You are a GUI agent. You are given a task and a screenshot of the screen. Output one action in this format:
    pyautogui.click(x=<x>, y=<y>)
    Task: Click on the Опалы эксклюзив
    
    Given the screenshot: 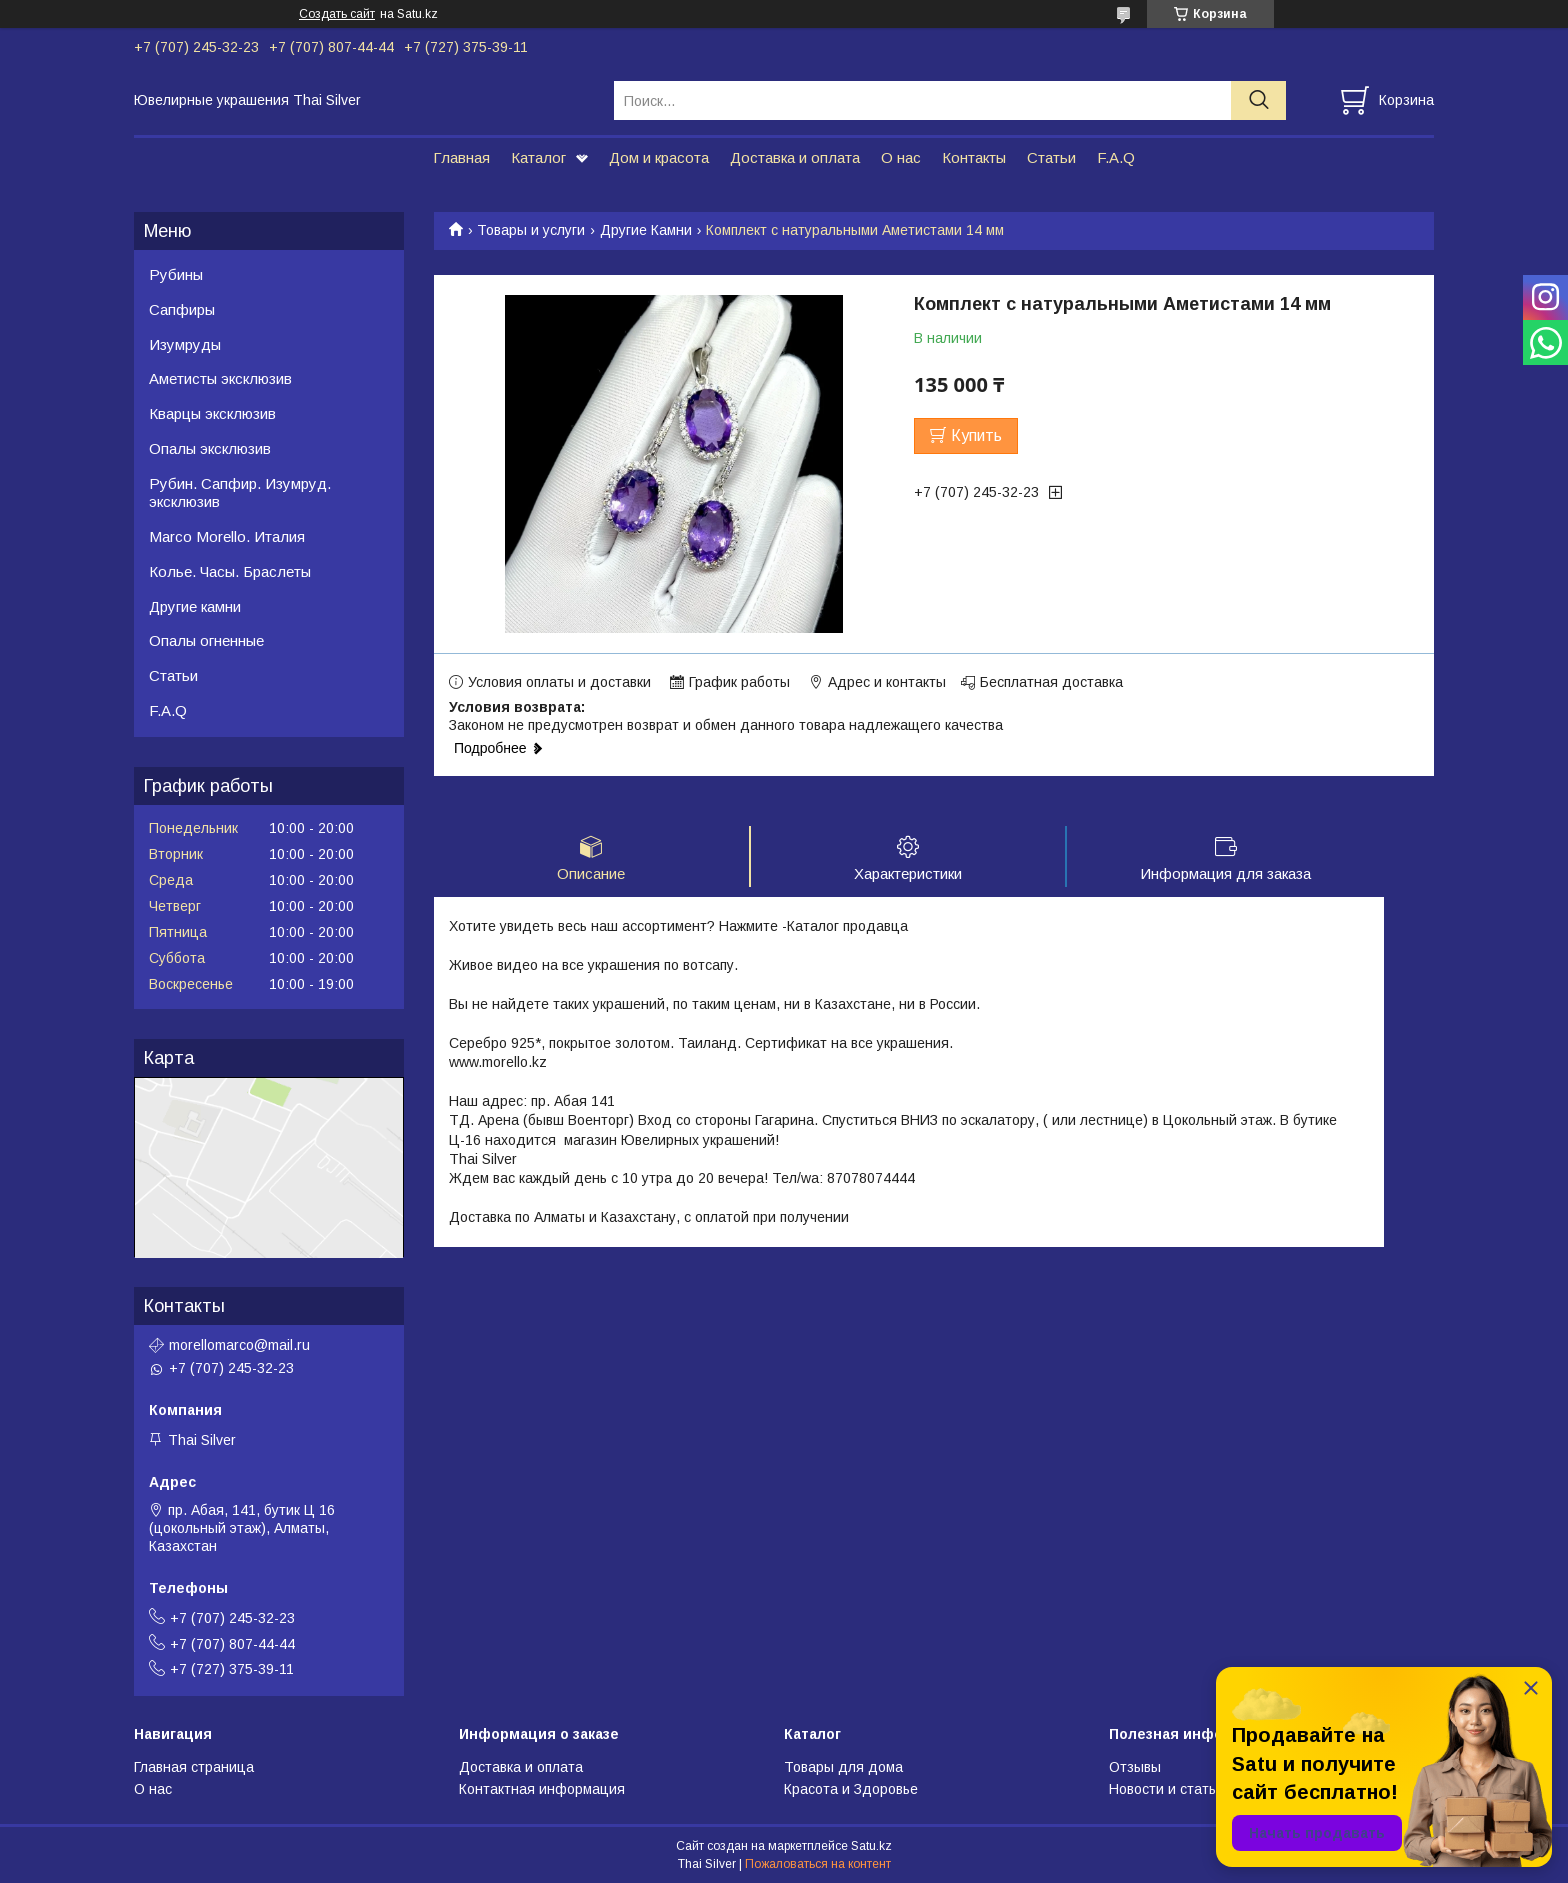 What is the action you would take?
    pyautogui.click(x=210, y=448)
    